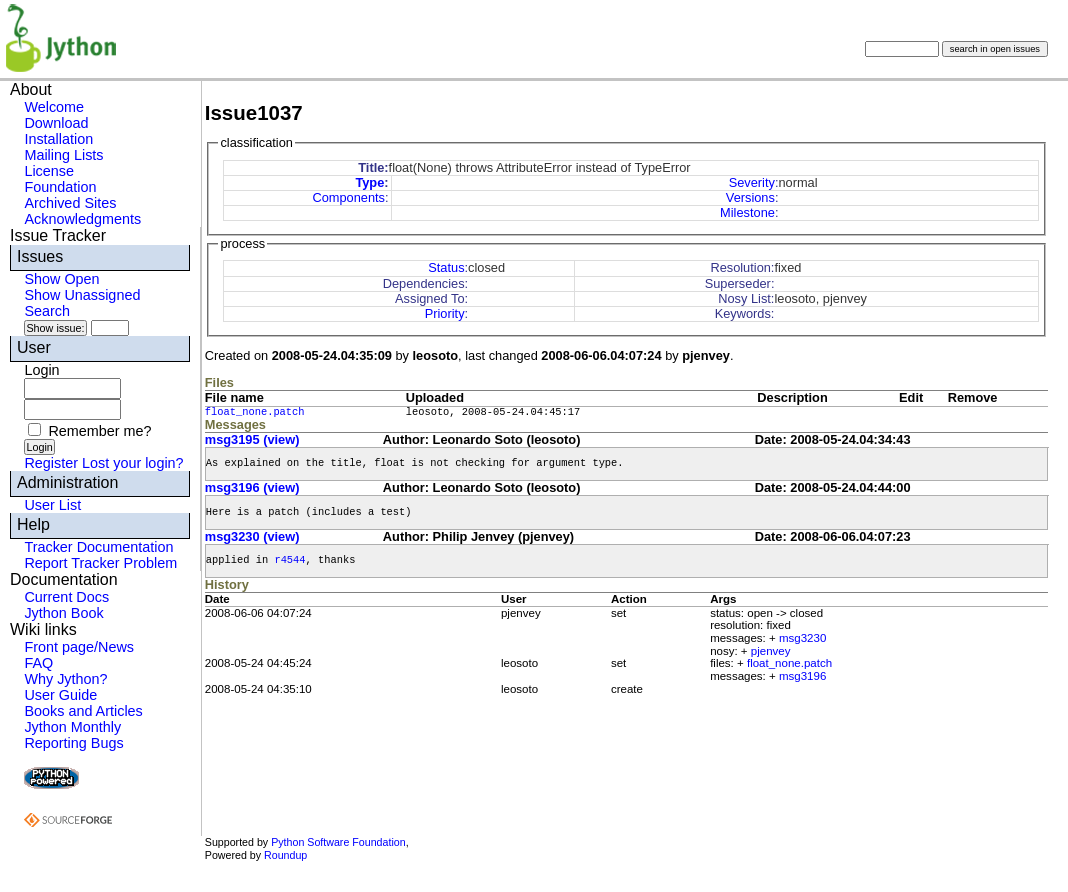 This screenshot has width=1068, height=892. What do you see at coordinates (38, 663) in the screenshot?
I see `FAQ` at bounding box center [38, 663].